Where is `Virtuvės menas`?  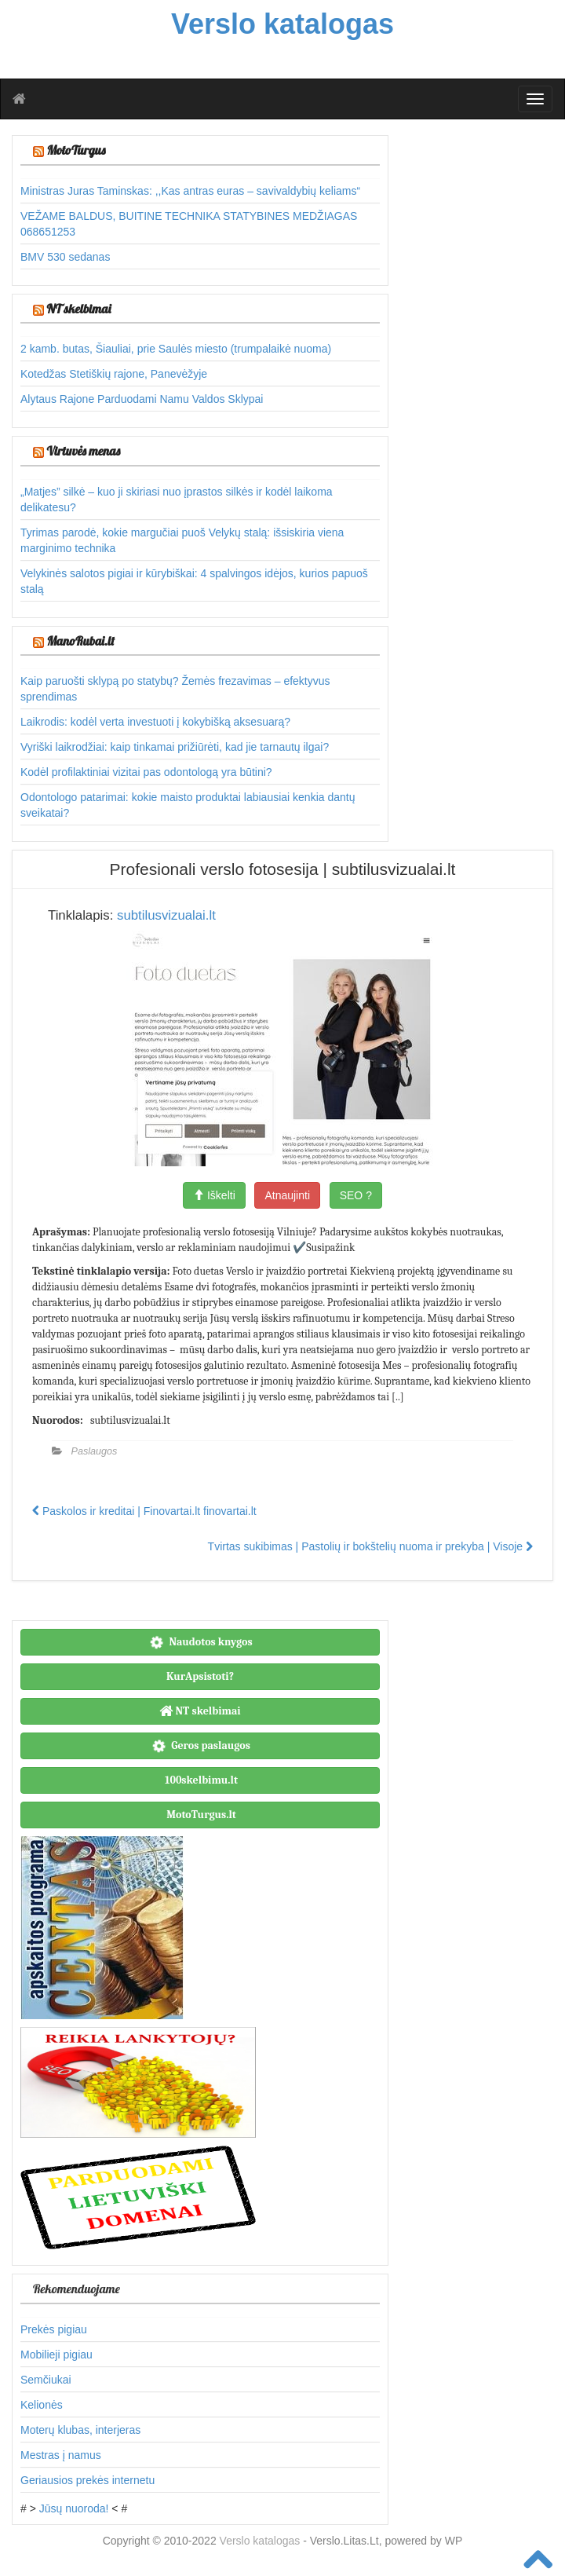 Virtuvės menas is located at coordinates (83, 451).